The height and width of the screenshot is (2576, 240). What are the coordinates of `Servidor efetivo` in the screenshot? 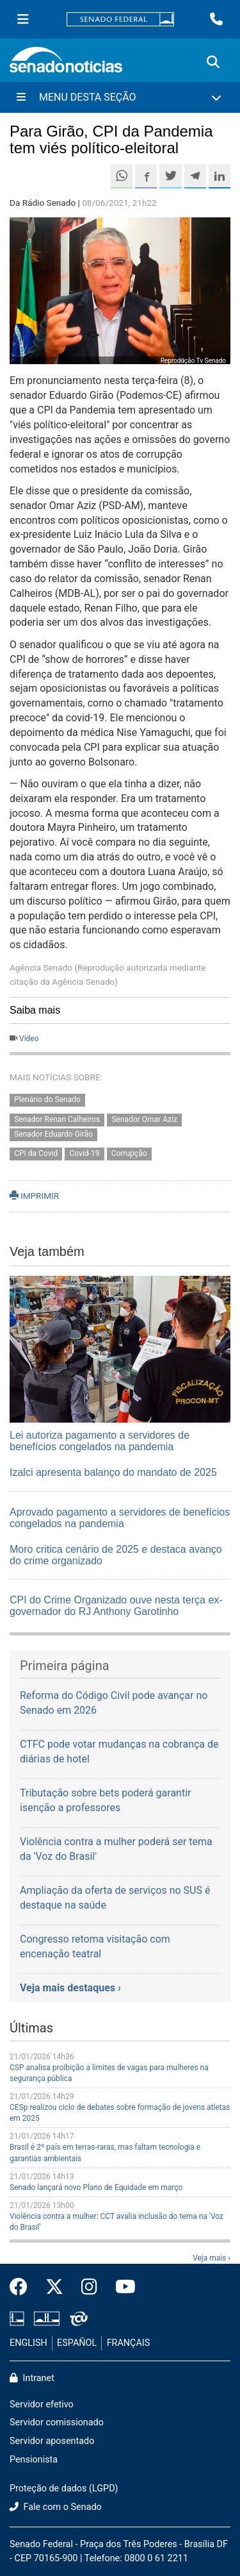 It's located at (42, 2404).